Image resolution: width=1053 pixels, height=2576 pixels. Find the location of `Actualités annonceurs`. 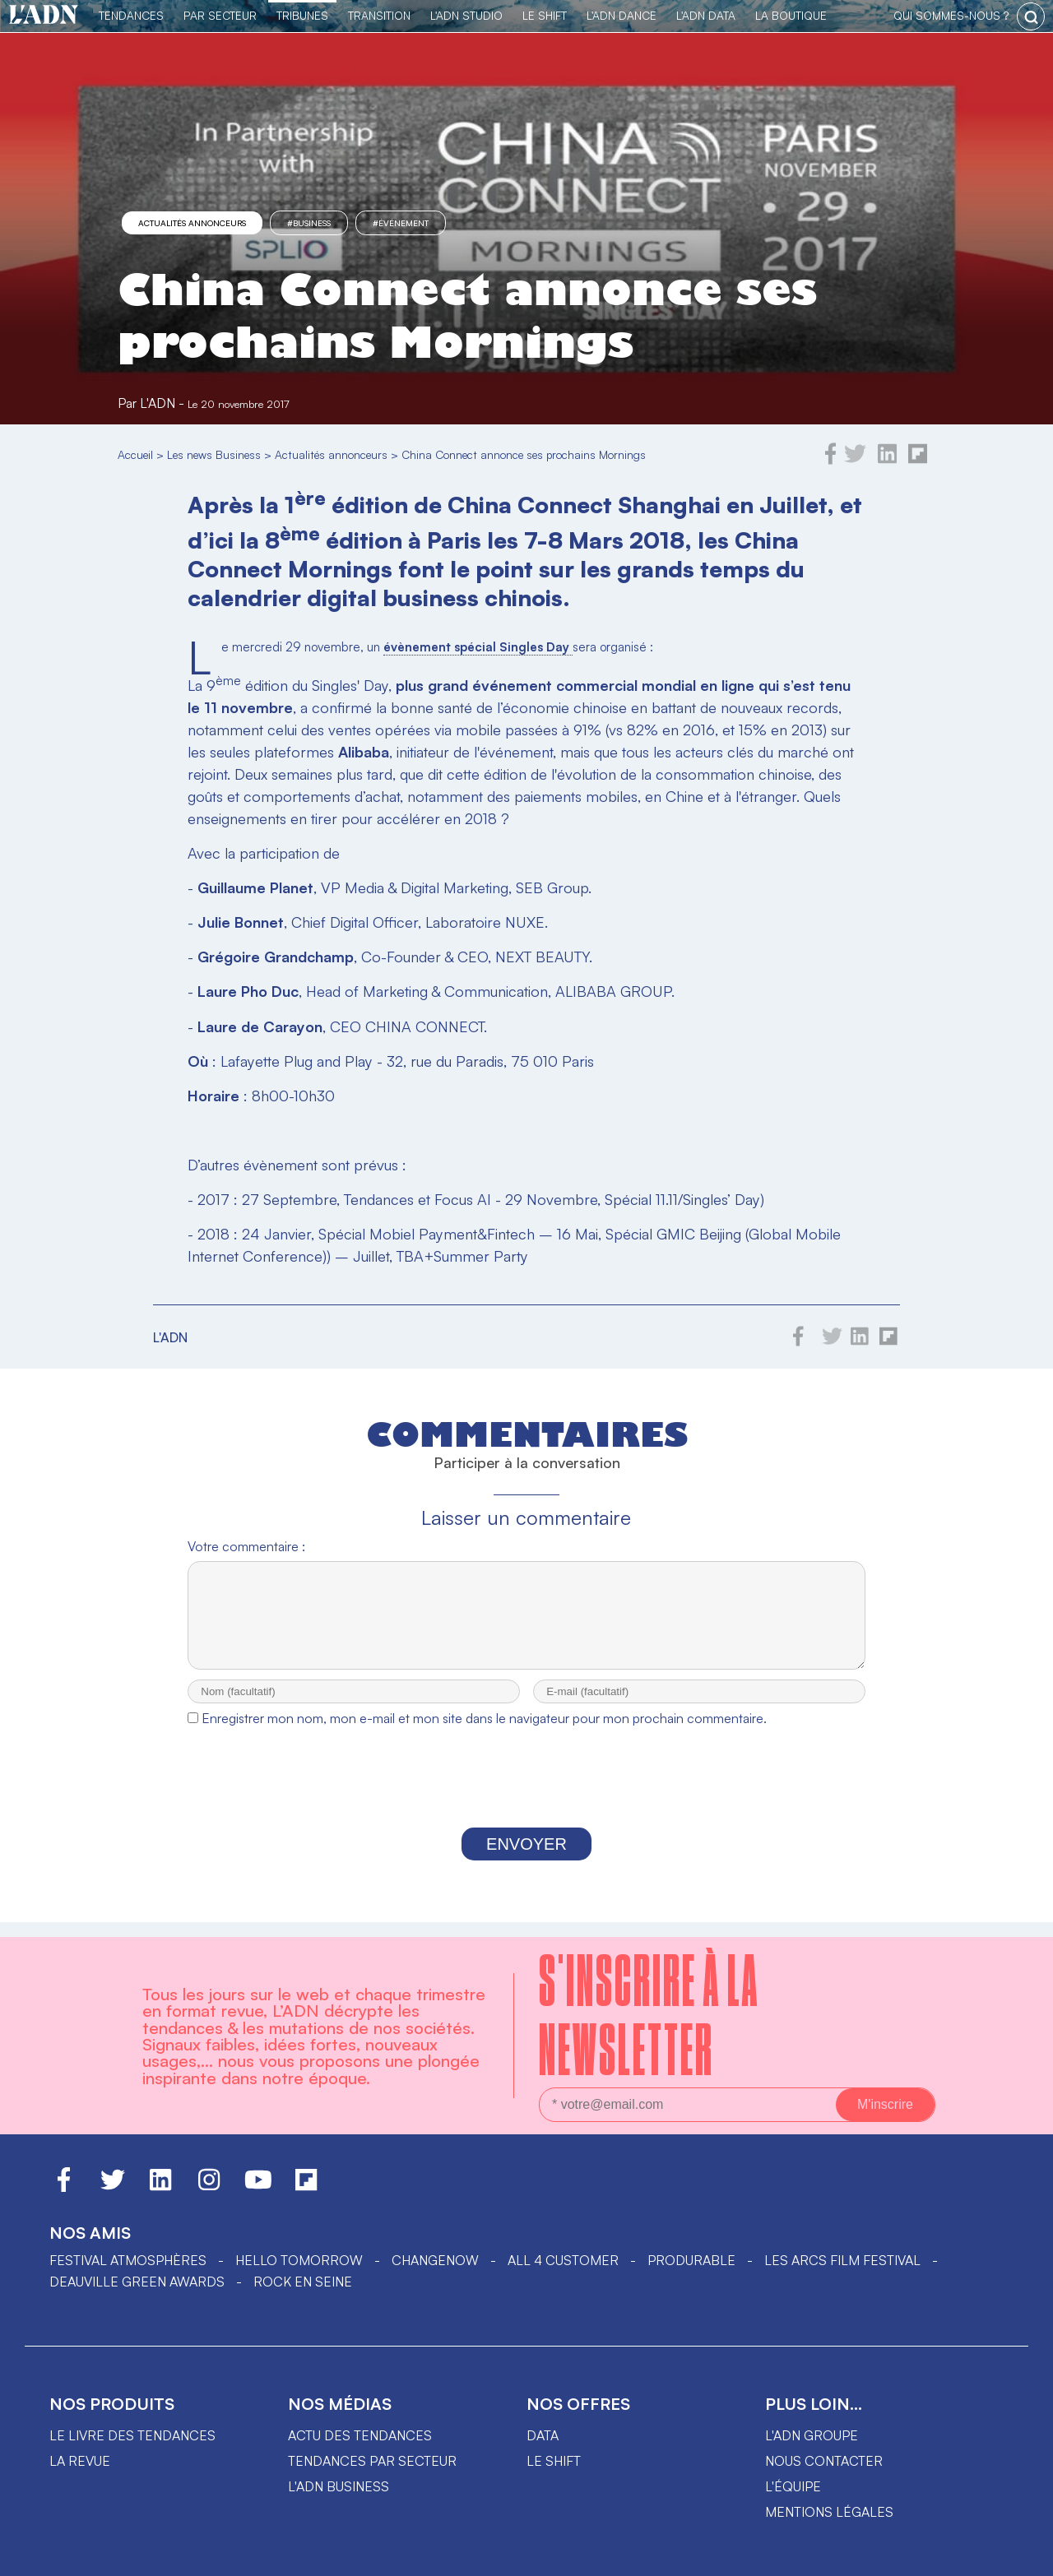

Actualités annonceurs is located at coordinates (192, 223).